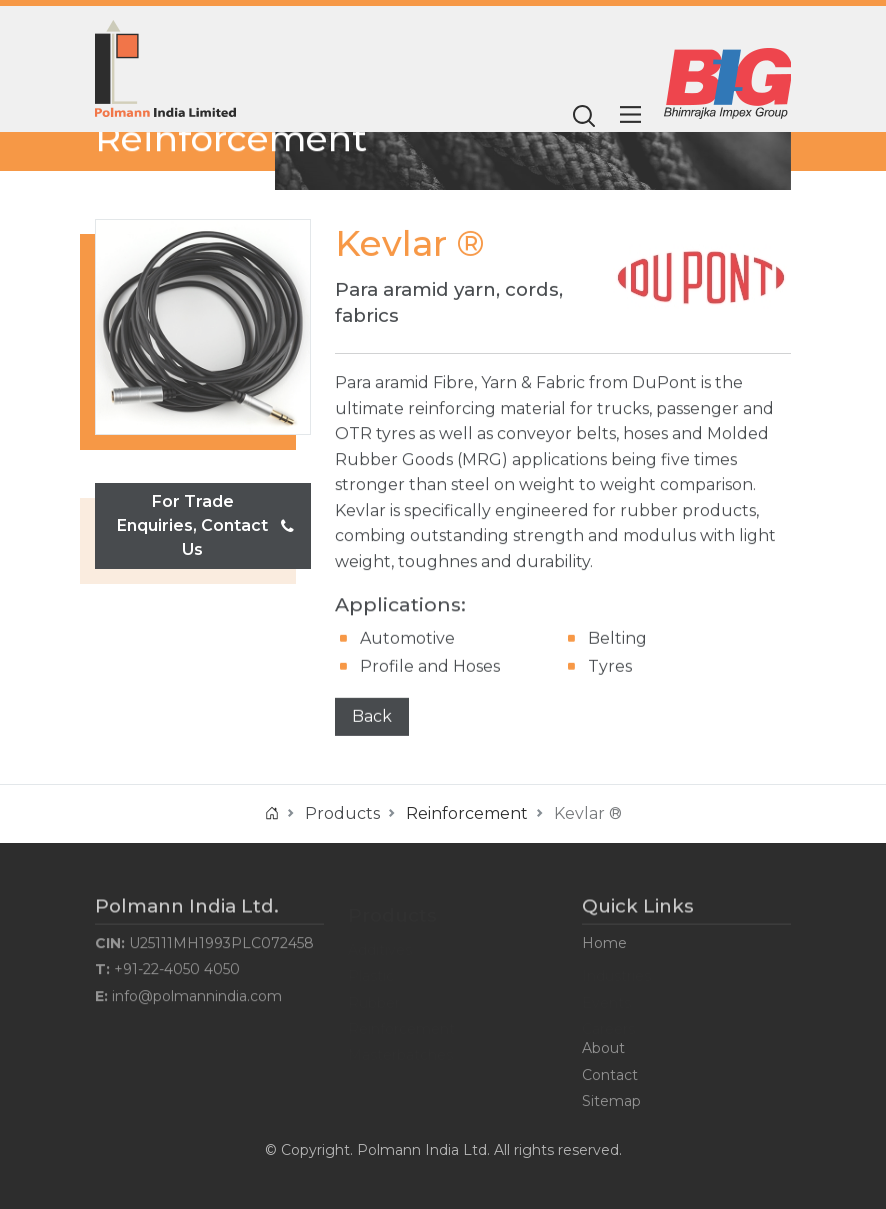 The image size is (886, 1209). Describe the element at coordinates (604, 946) in the screenshot. I see `Home` at that location.